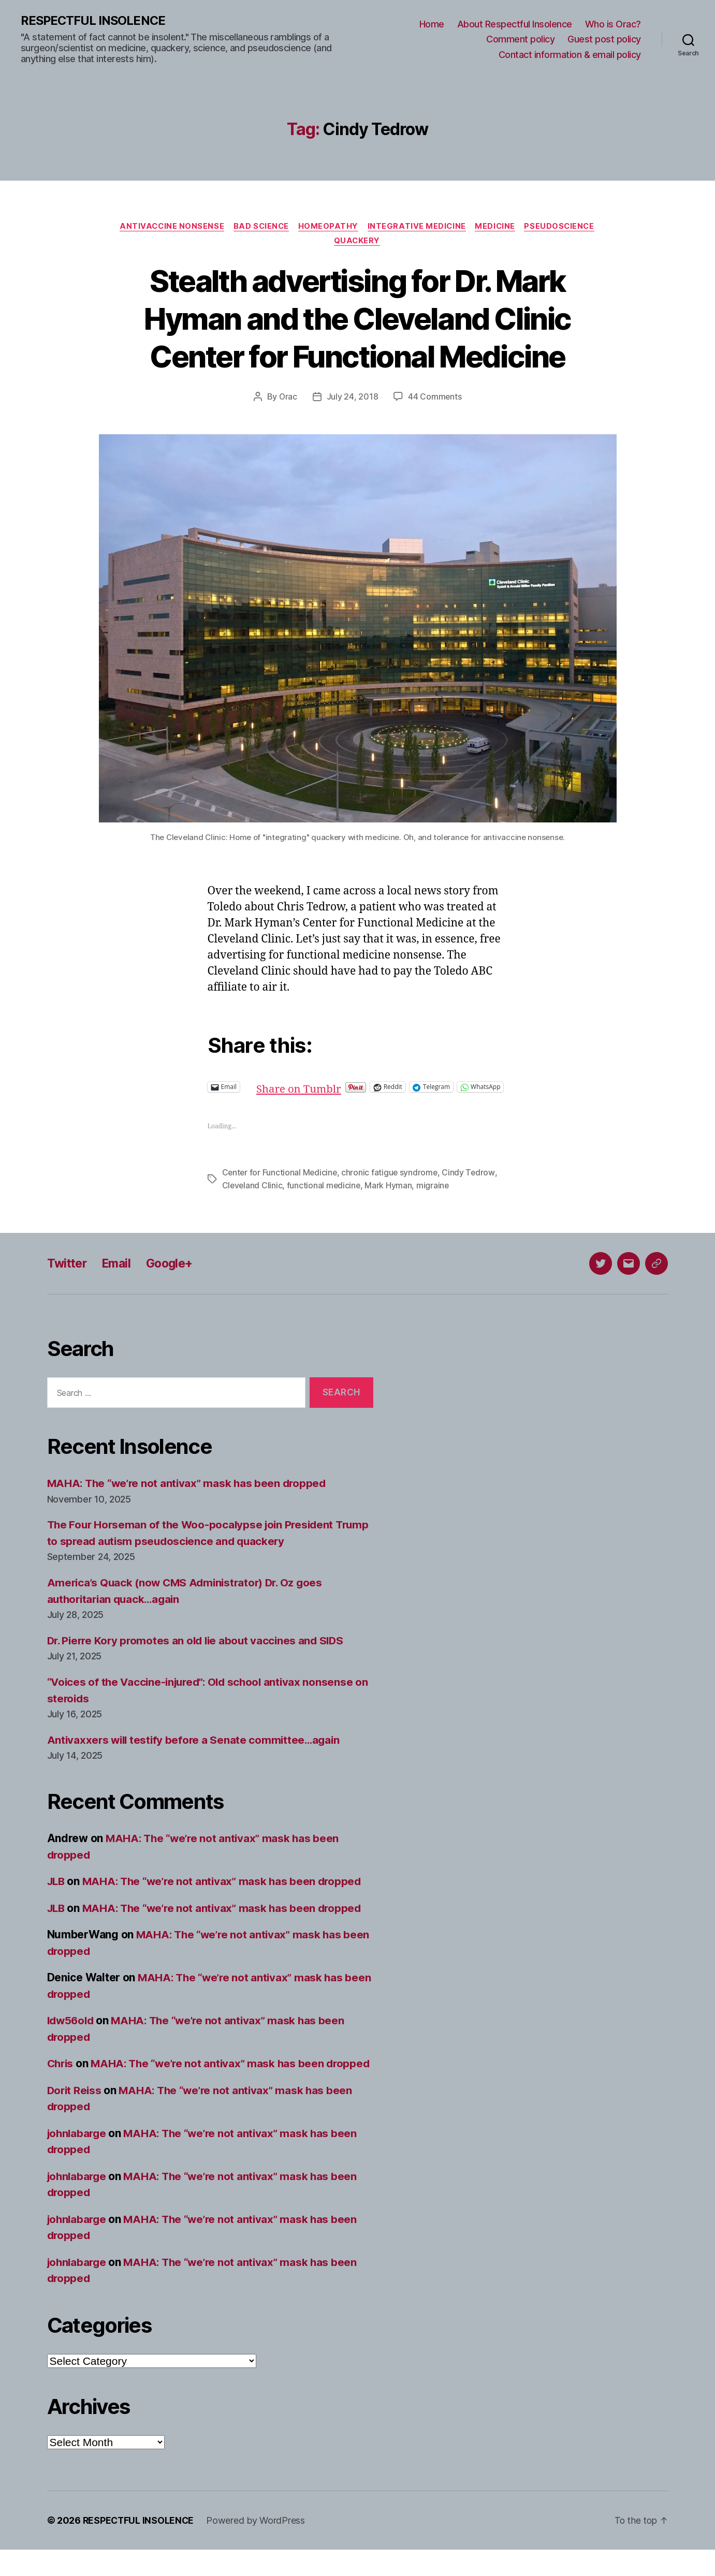  Describe the element at coordinates (564, 226) in the screenshot. I see `Pseudoscience` at that location.